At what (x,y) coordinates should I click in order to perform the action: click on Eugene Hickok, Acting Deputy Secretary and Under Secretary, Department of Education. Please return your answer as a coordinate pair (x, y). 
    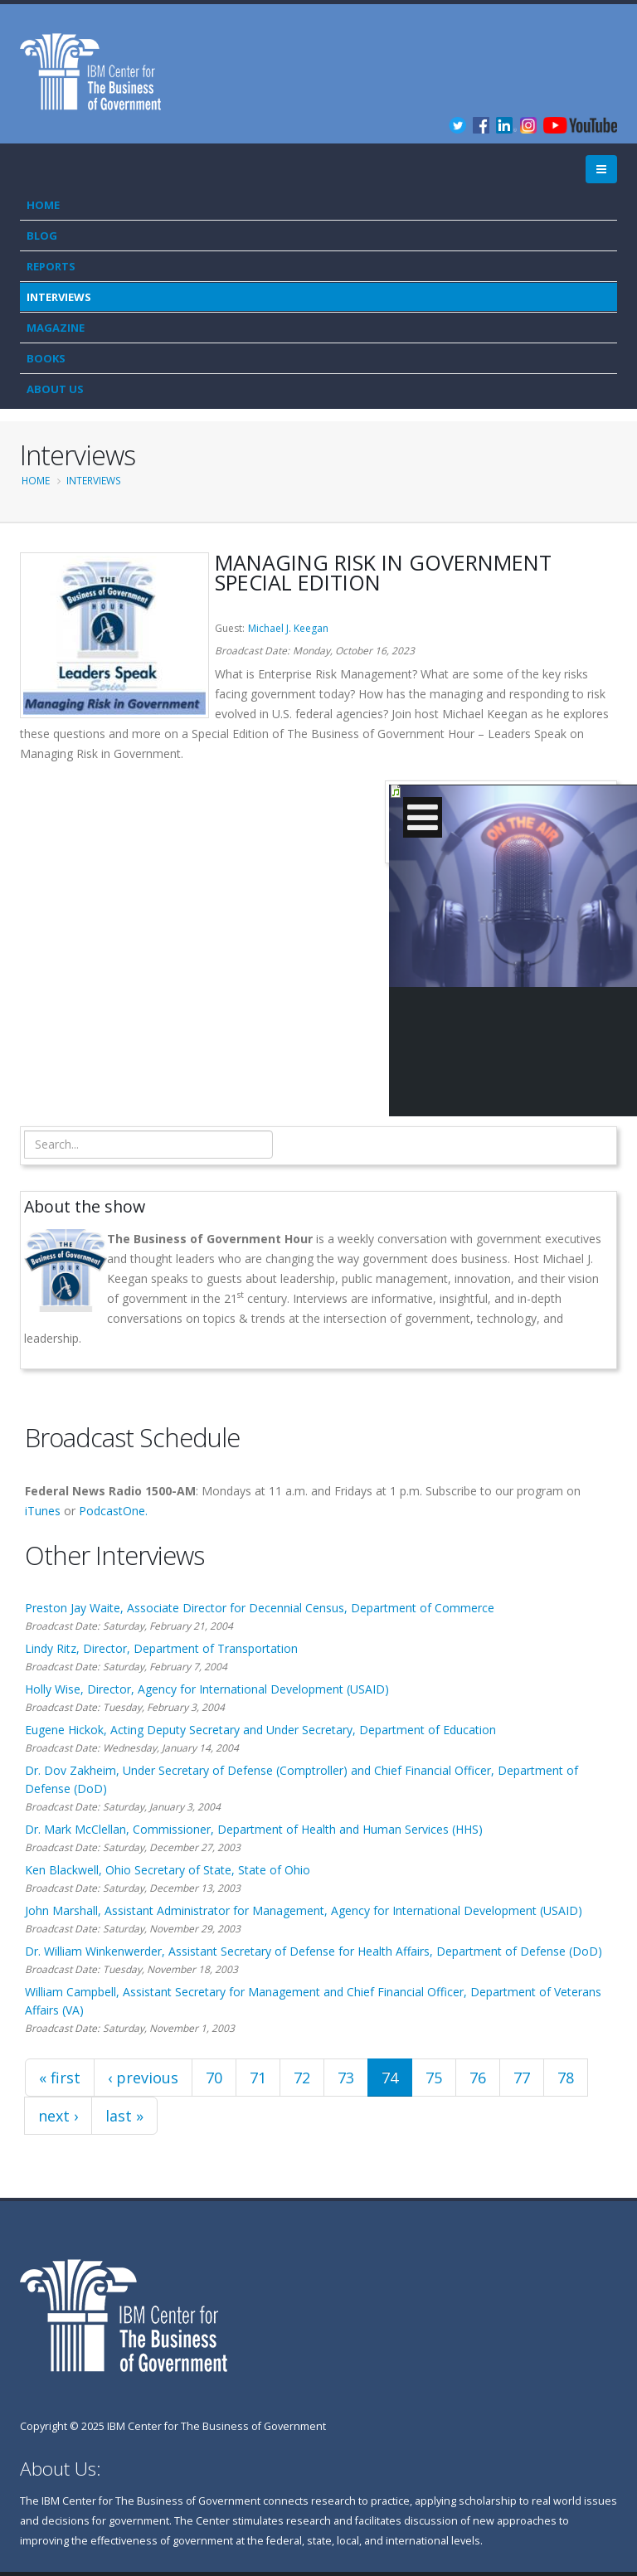
    Looking at the image, I should click on (260, 1730).